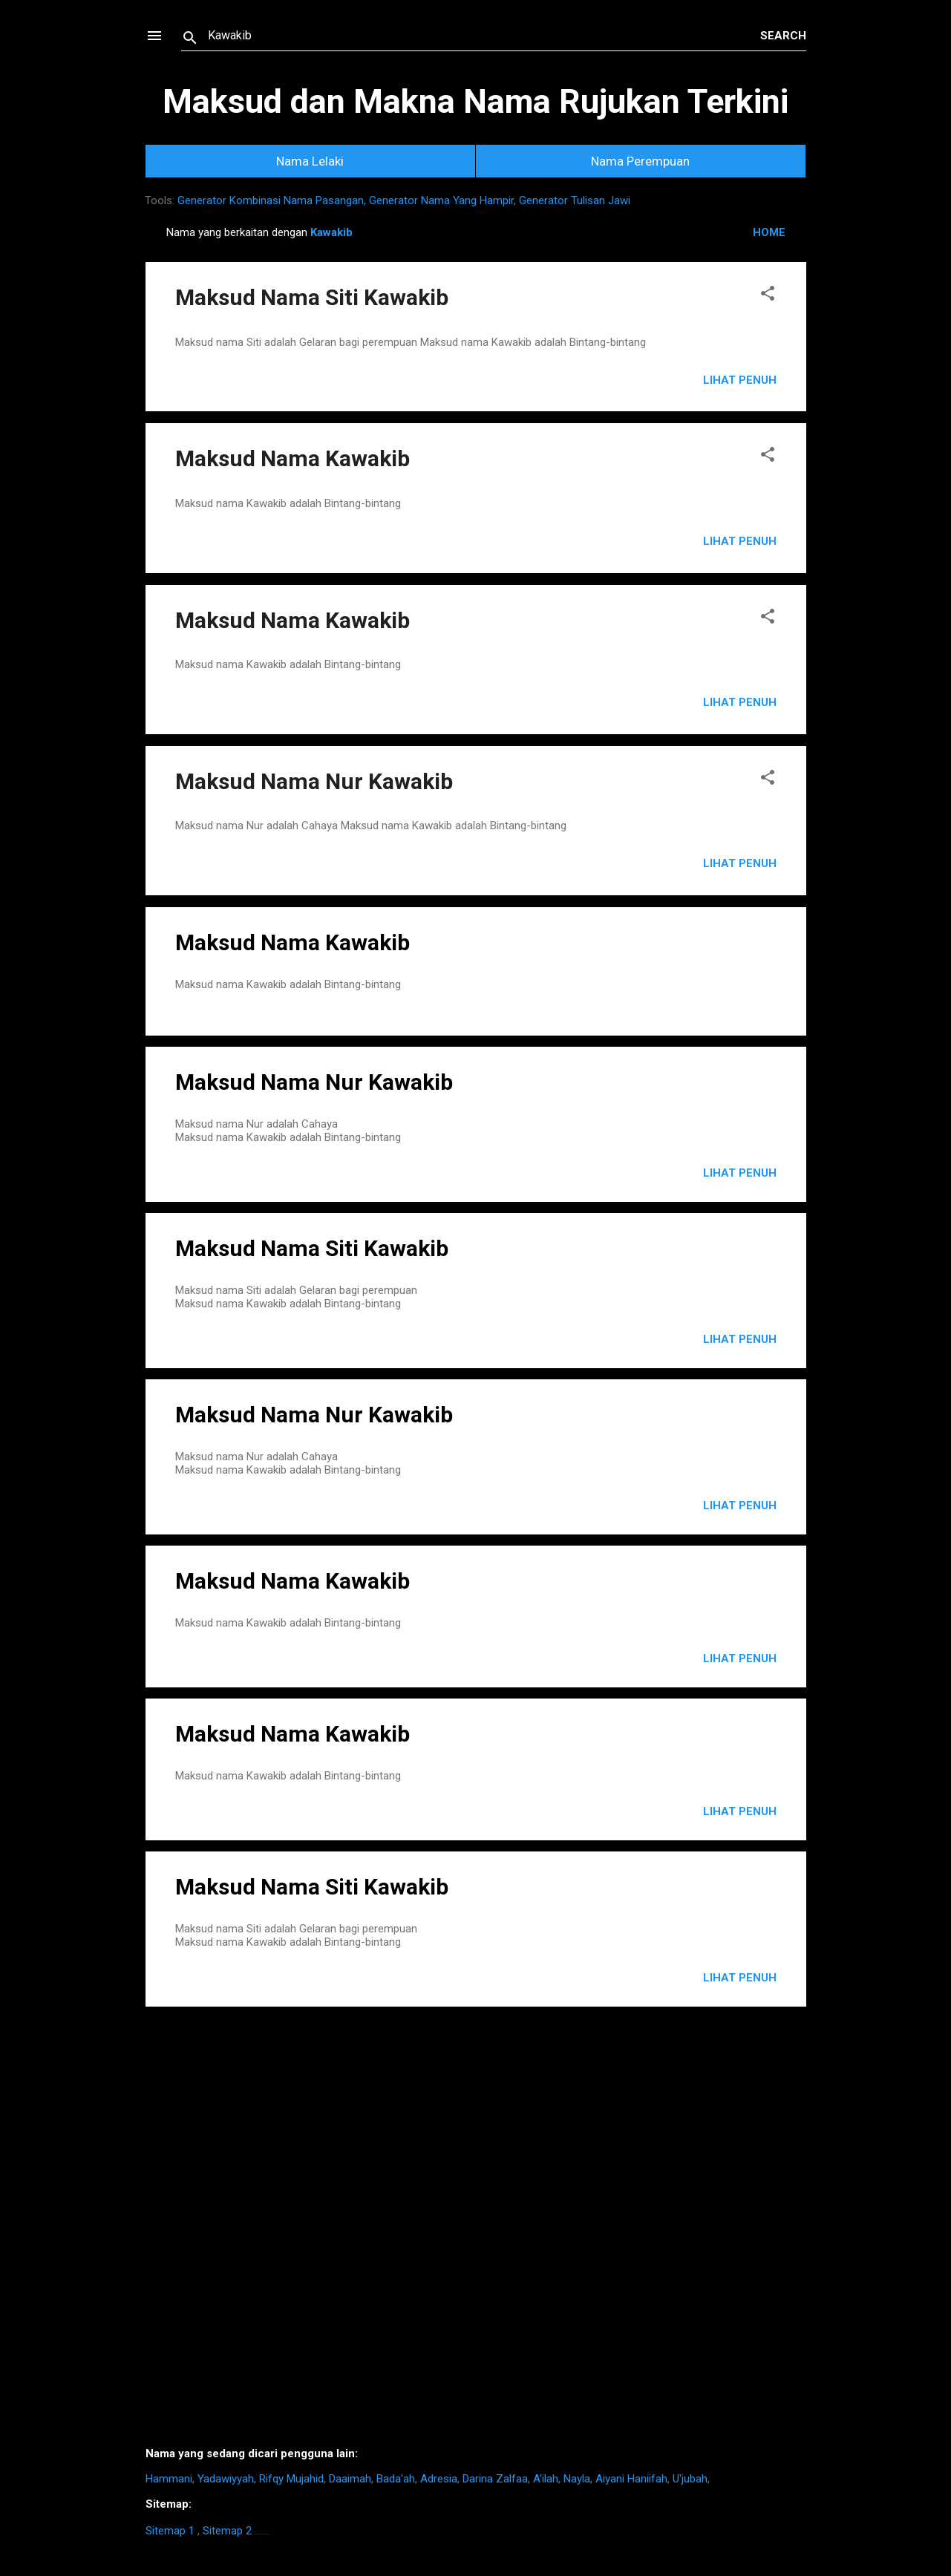 Image resolution: width=951 pixels, height=2576 pixels. I want to click on HOME, so click(769, 232).